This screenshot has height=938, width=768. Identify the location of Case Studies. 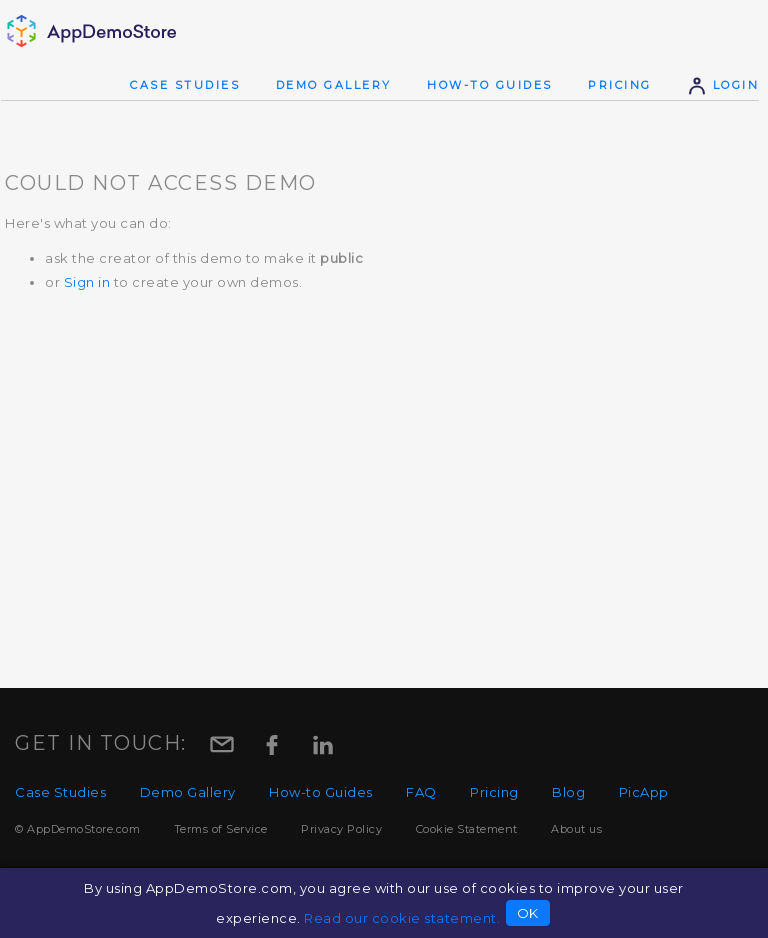
(185, 85).